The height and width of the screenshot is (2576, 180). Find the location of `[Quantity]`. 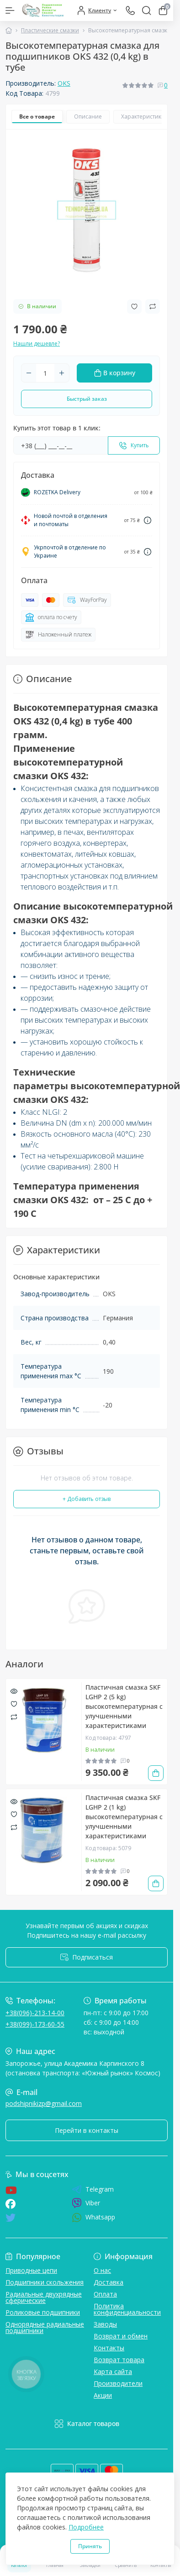

[Quantity] is located at coordinates (45, 373).